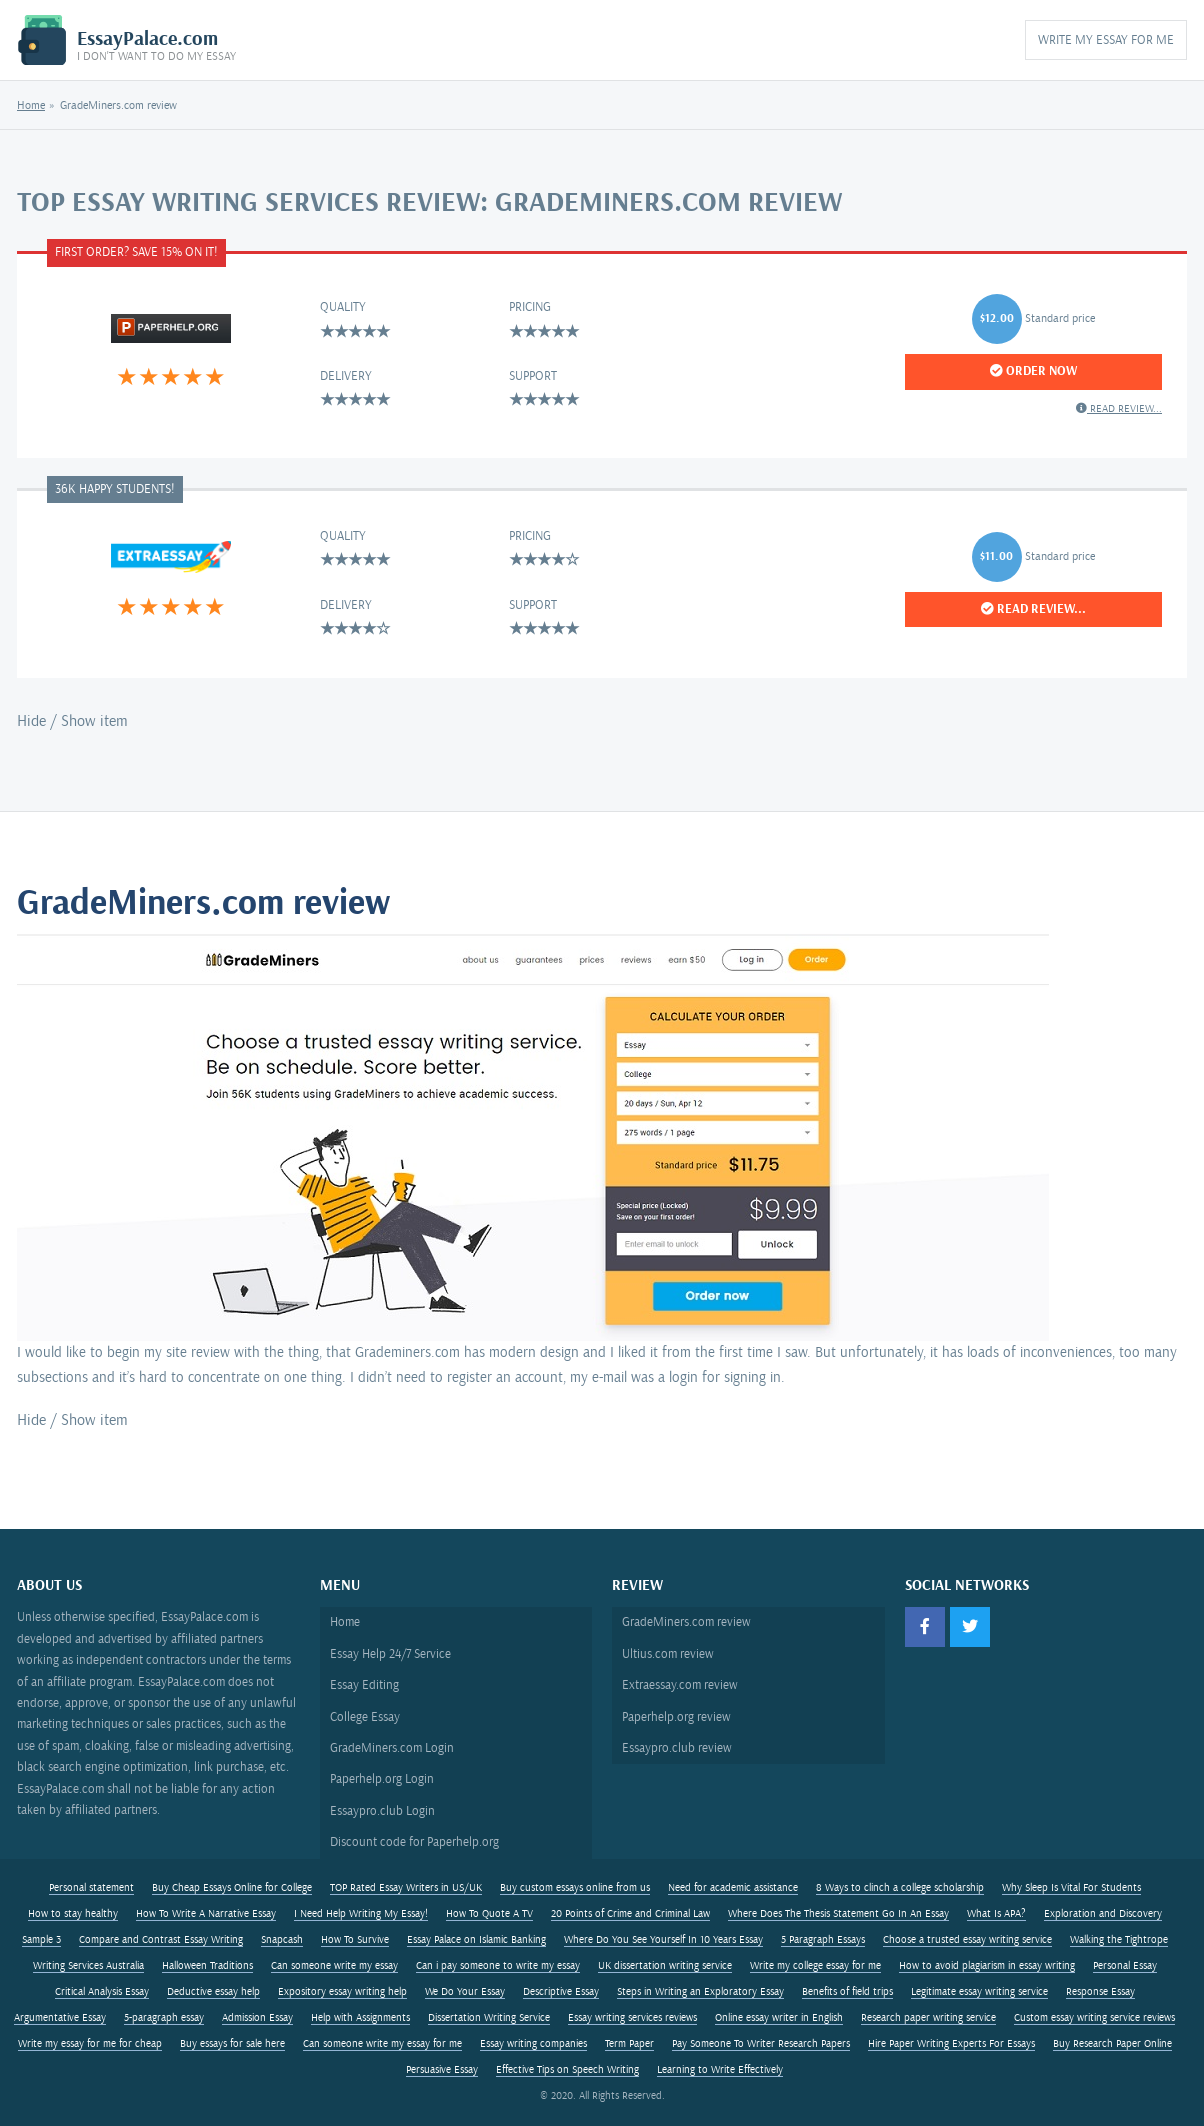  Describe the element at coordinates (575, 1888) in the screenshot. I see `Buy custom essays online from us` at that location.